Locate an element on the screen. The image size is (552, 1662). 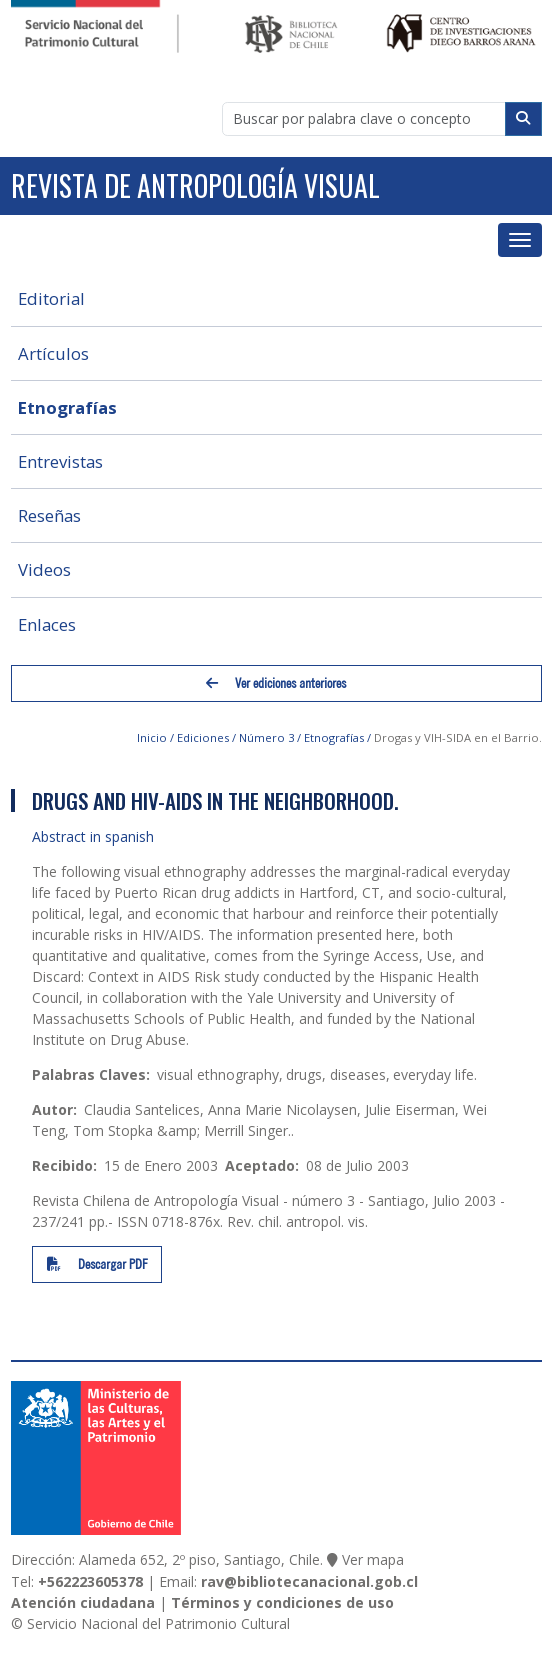
Ver ediciones anteriores is located at coordinates (276, 683).